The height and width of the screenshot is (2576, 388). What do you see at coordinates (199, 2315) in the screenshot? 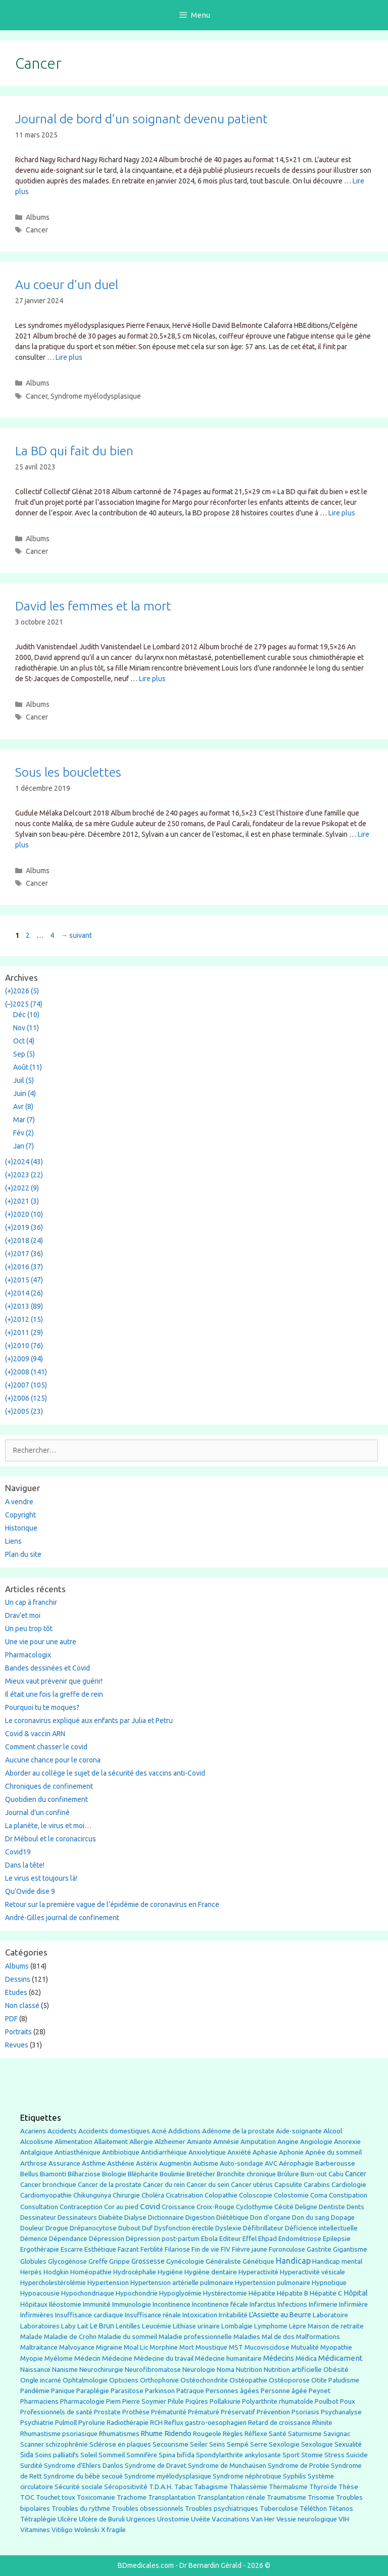
I see `Intoxication` at bounding box center [199, 2315].